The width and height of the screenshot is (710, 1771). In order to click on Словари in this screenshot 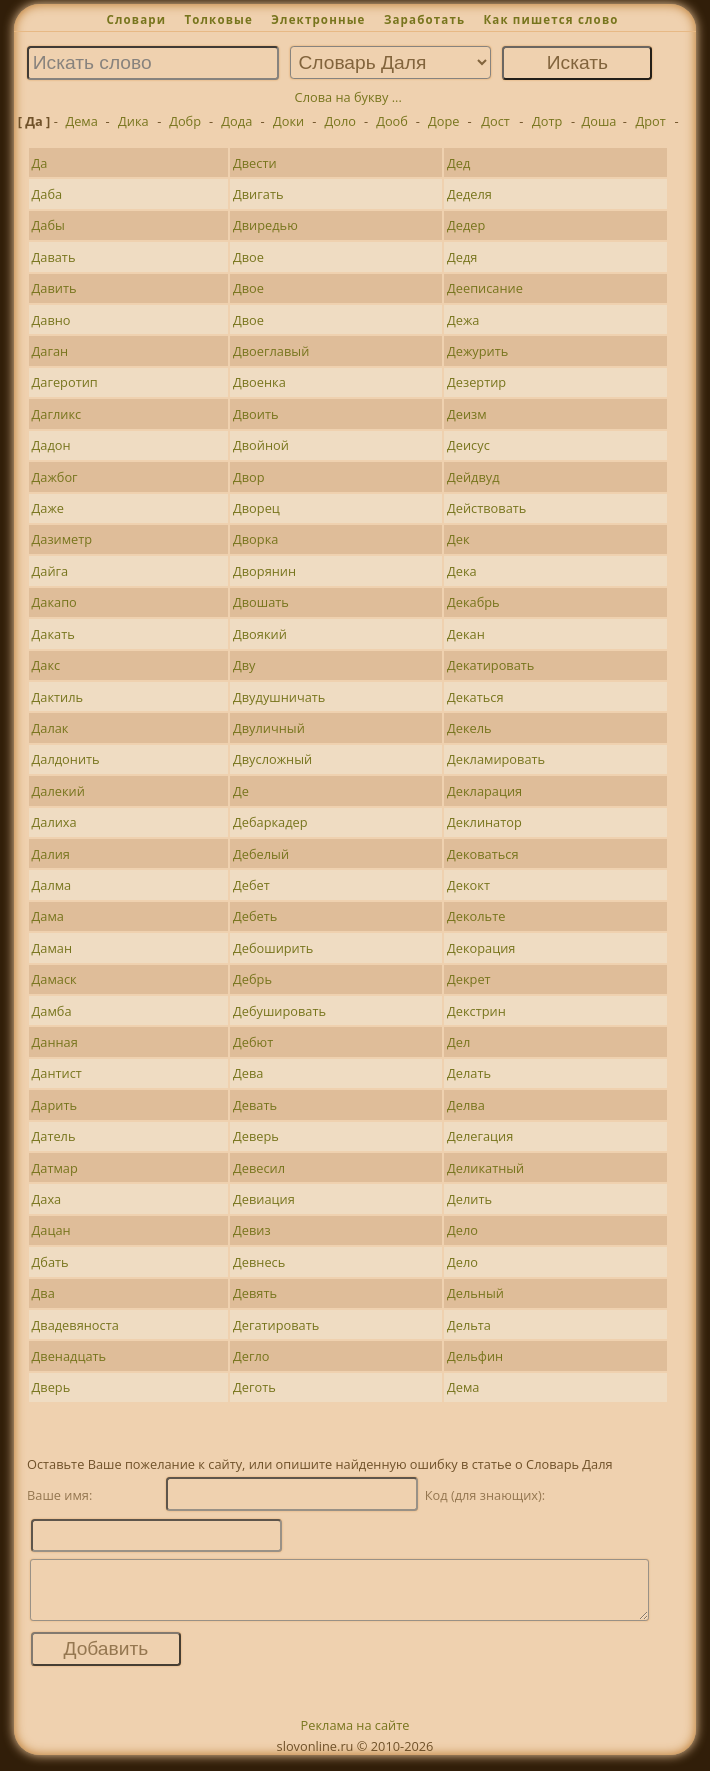, I will do `click(136, 19)`.